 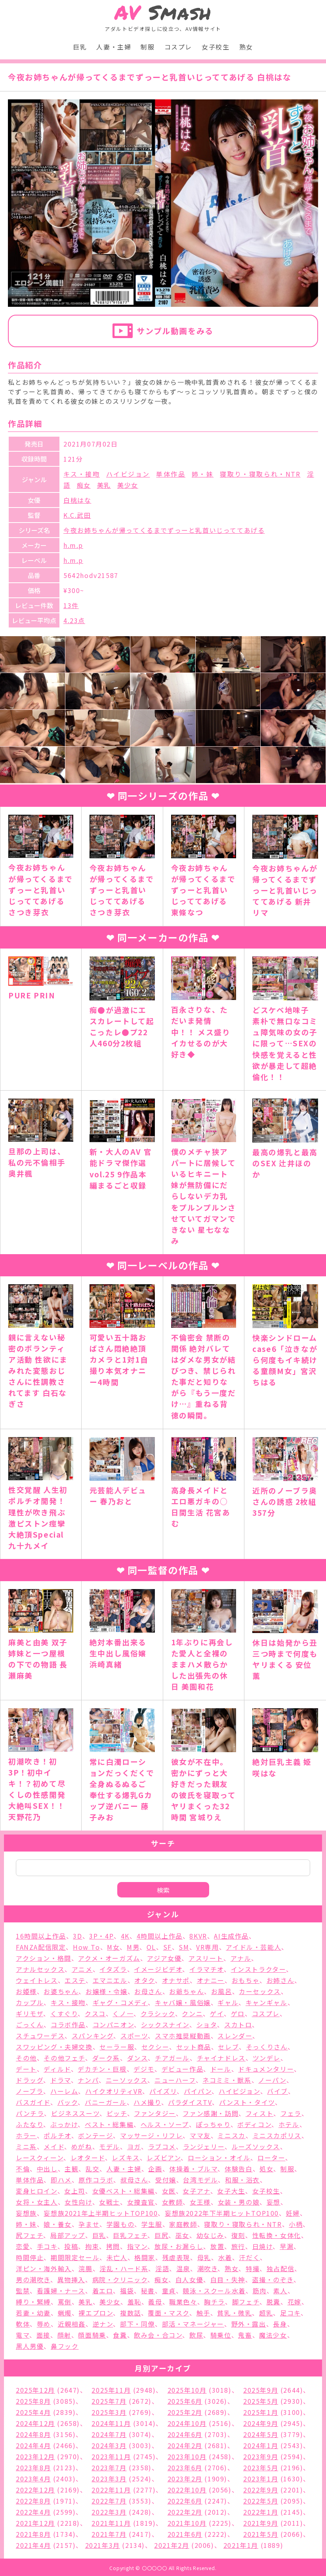 I want to click on 2024年3月, so click(x=109, y=2445).